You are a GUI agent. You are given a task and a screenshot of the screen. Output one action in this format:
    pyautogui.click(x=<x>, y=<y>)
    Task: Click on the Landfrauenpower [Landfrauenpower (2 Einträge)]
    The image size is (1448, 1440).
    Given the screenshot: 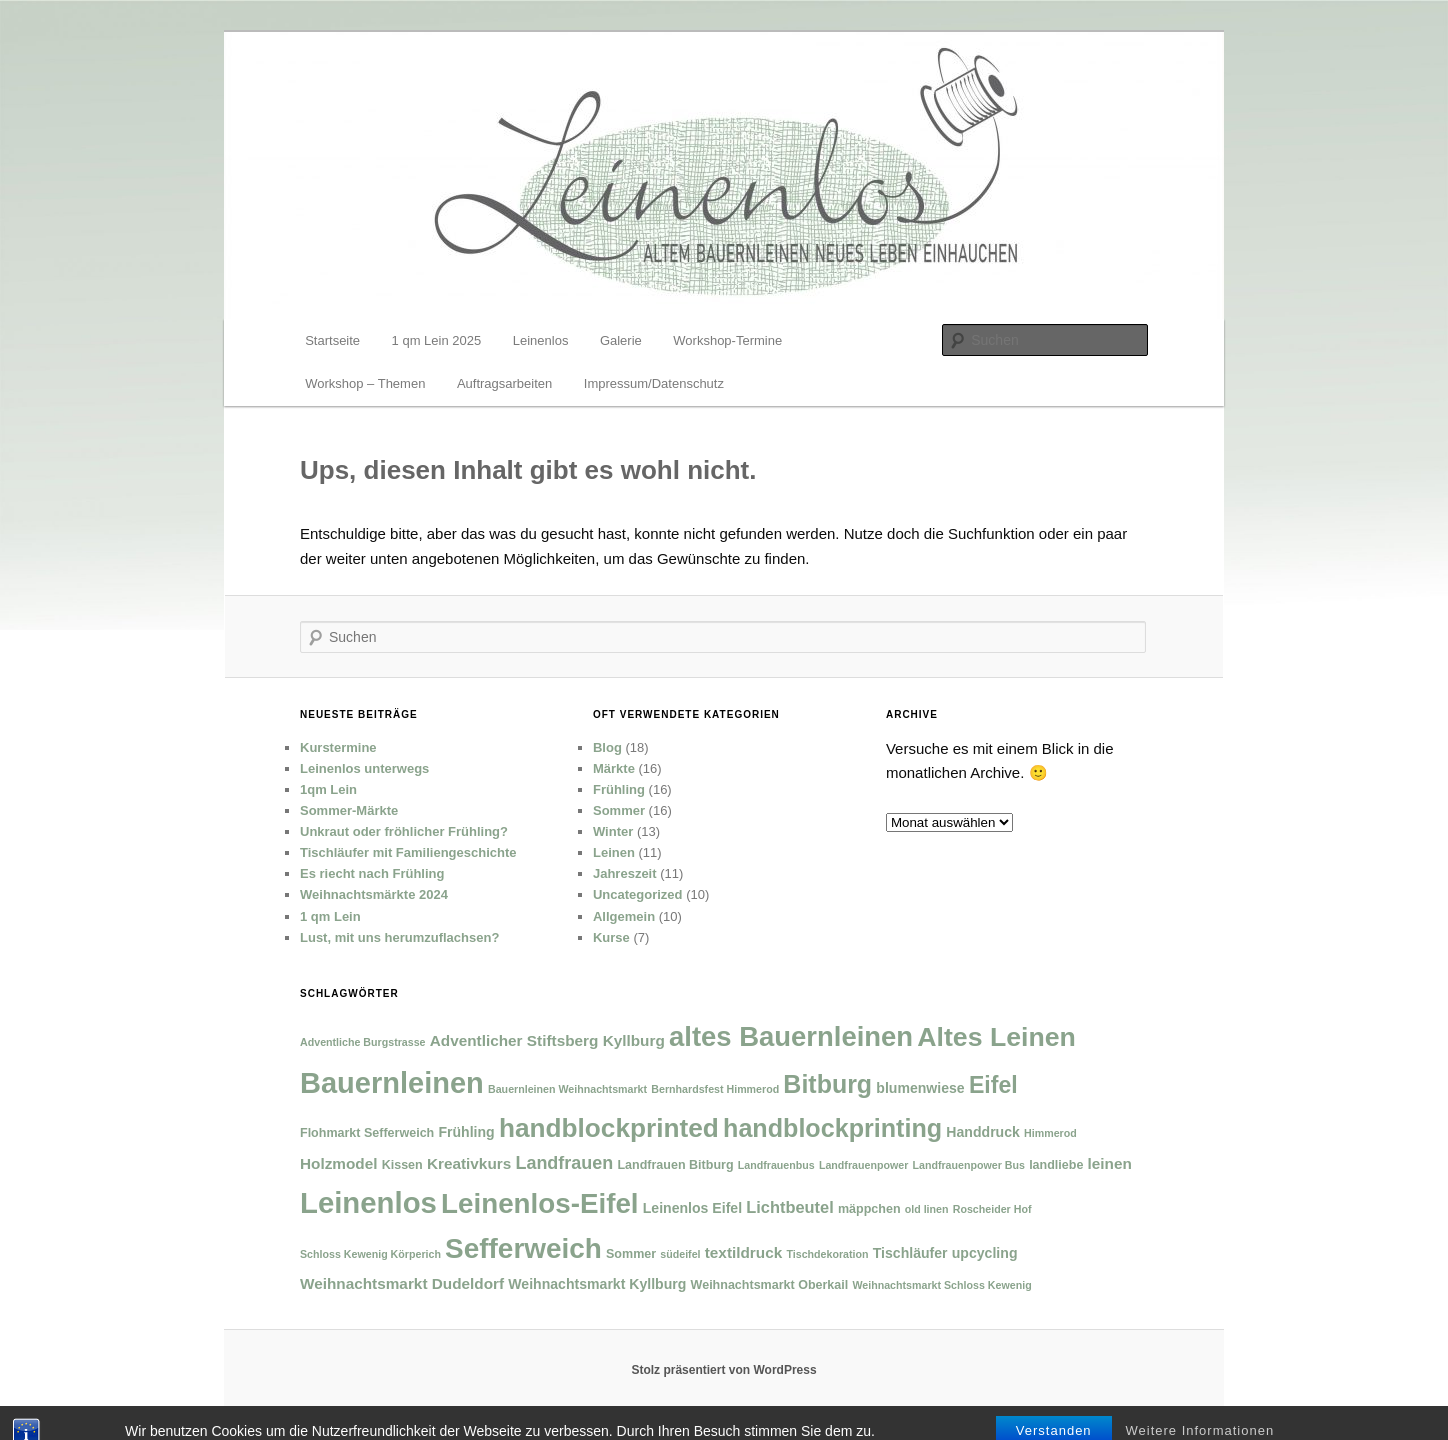 What is the action you would take?
    pyautogui.click(x=863, y=1165)
    